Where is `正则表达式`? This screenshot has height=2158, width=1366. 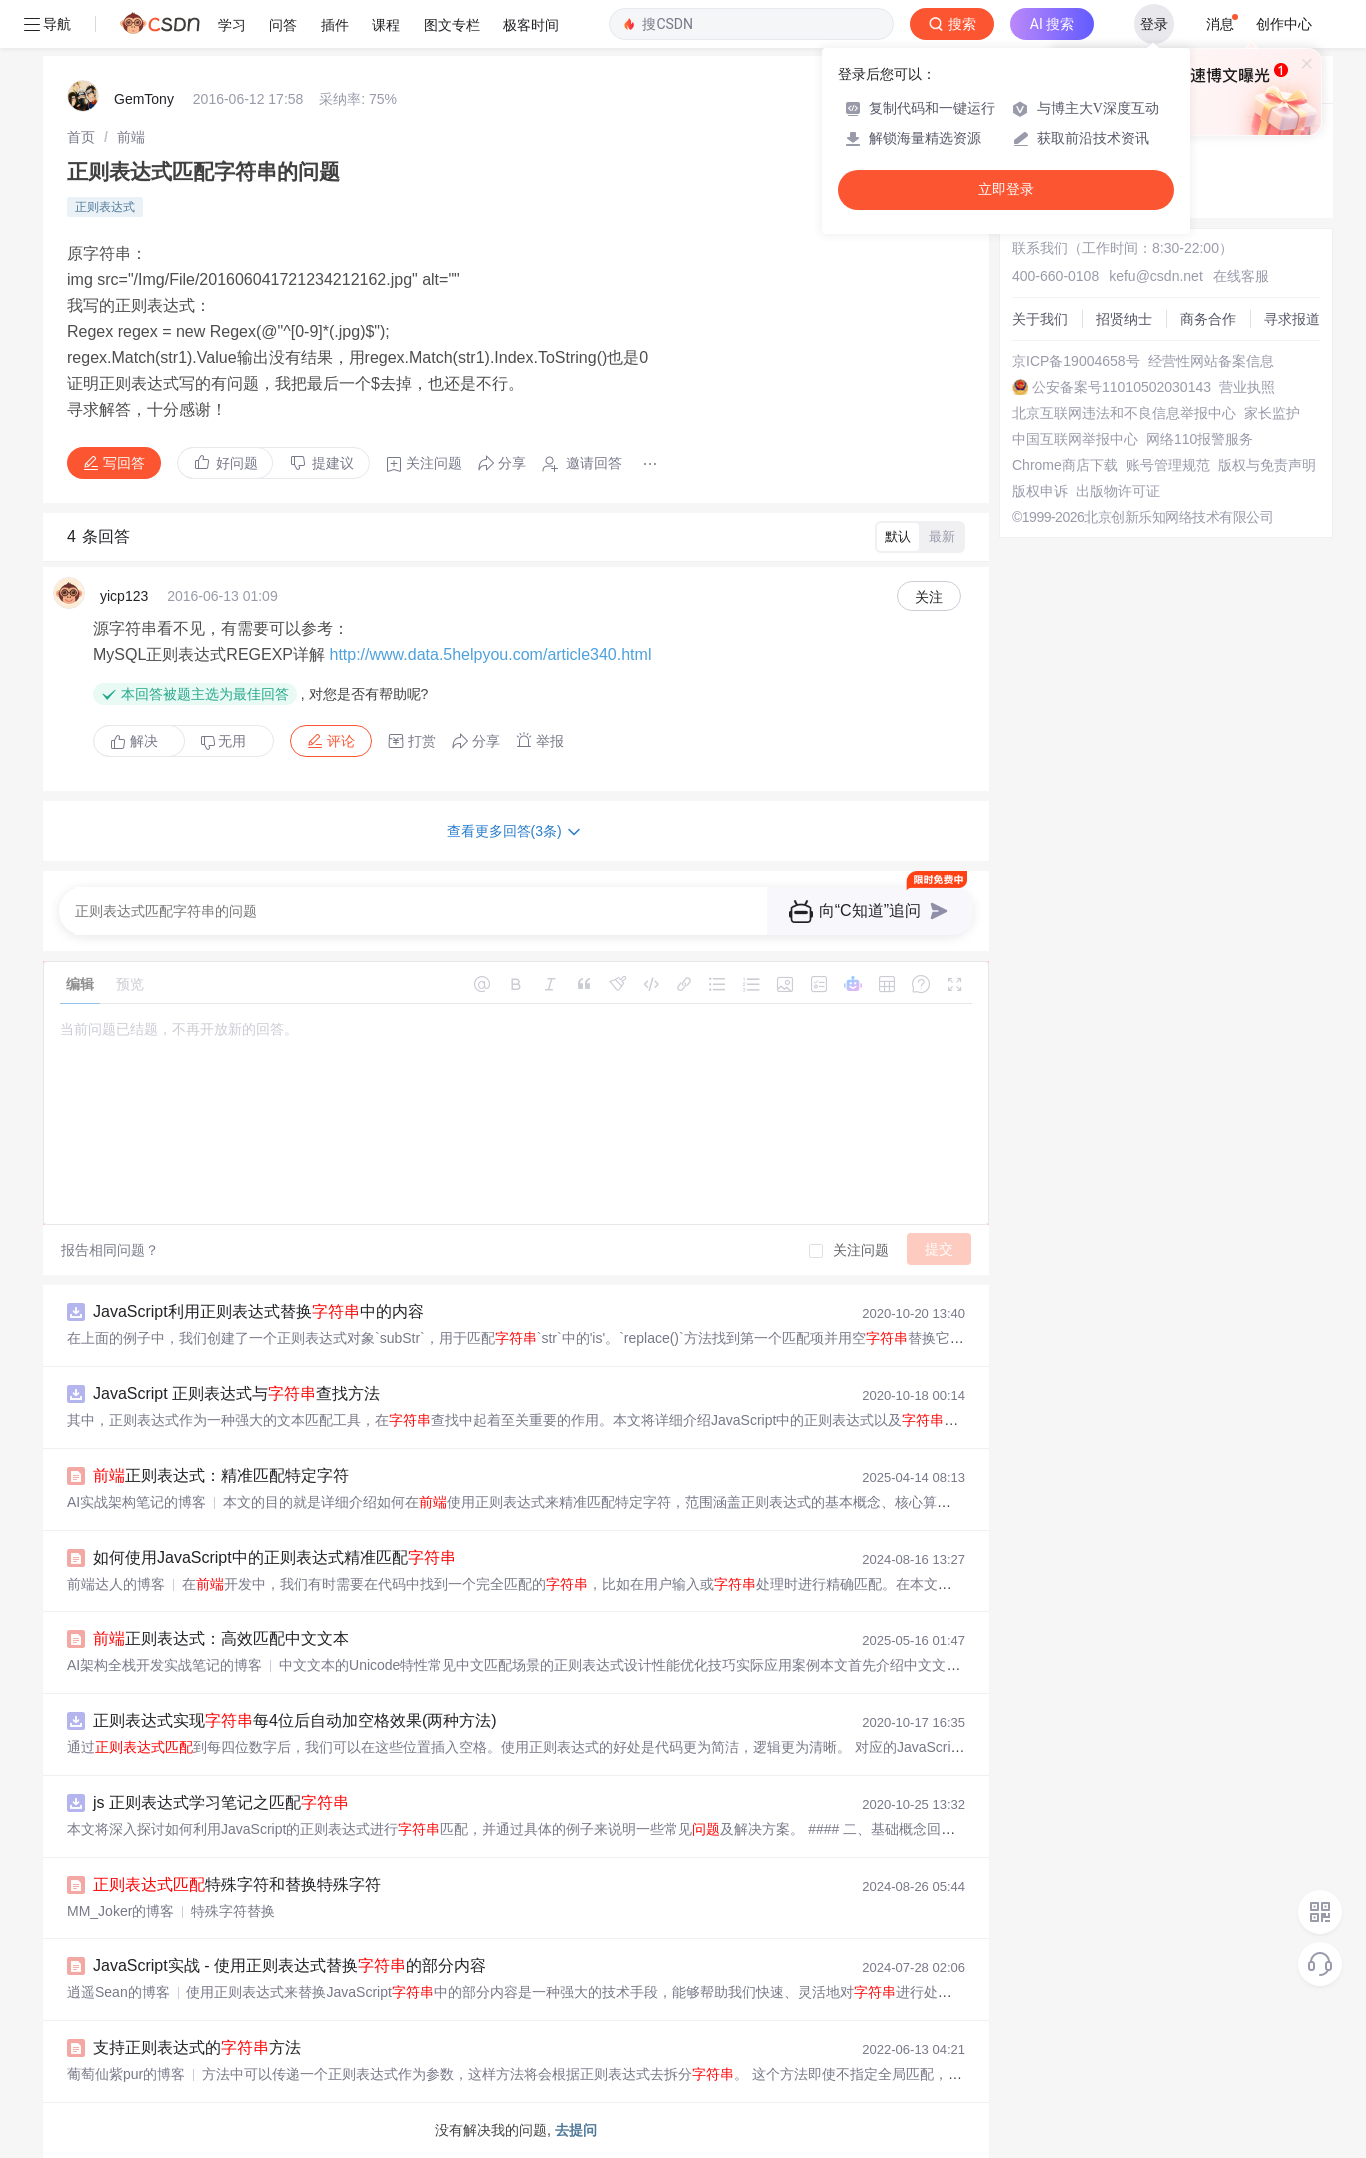
正则表达式 is located at coordinates (105, 207).